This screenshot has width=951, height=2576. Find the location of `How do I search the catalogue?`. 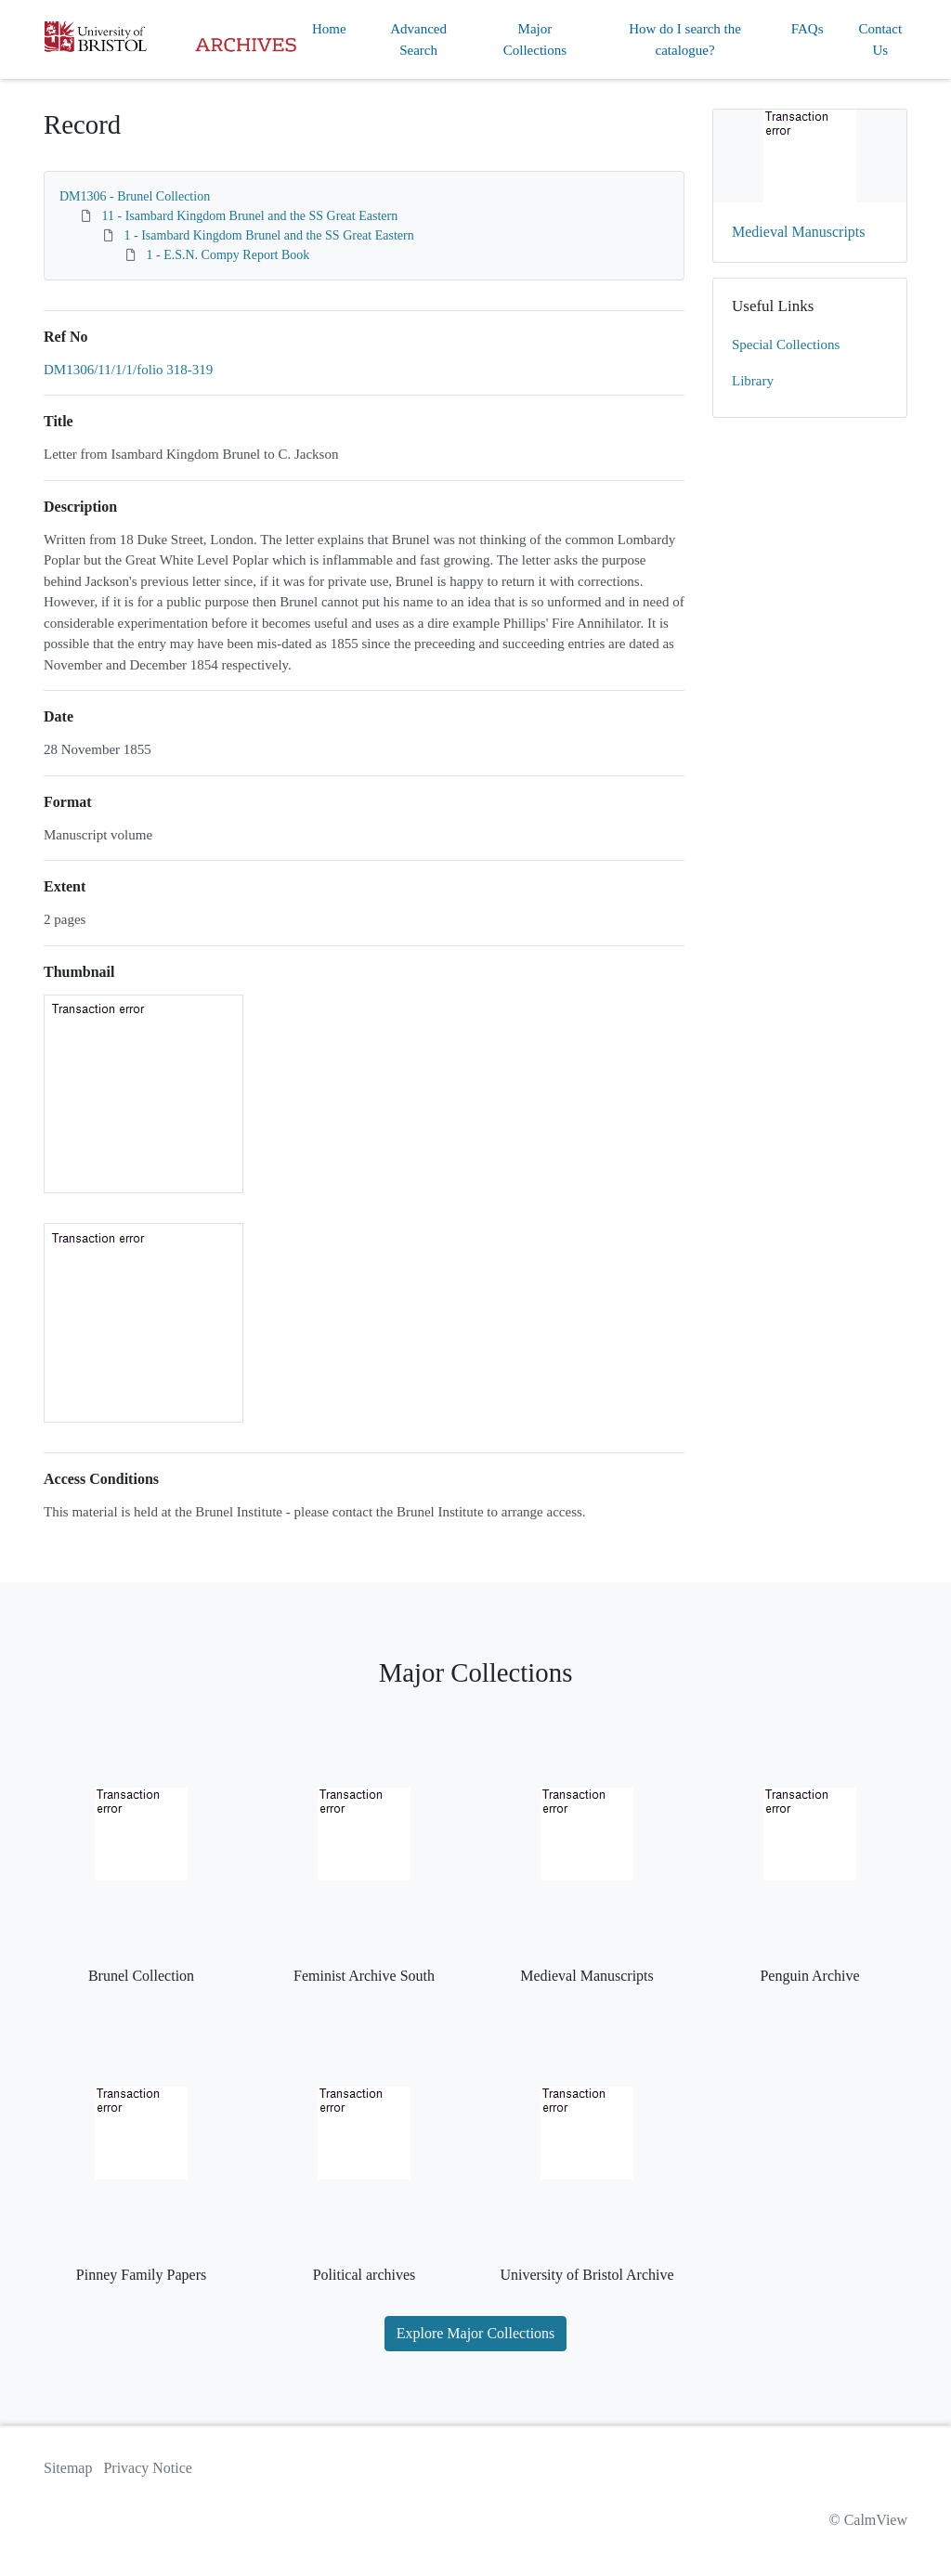

How do I search the catalogue? is located at coordinates (685, 39).